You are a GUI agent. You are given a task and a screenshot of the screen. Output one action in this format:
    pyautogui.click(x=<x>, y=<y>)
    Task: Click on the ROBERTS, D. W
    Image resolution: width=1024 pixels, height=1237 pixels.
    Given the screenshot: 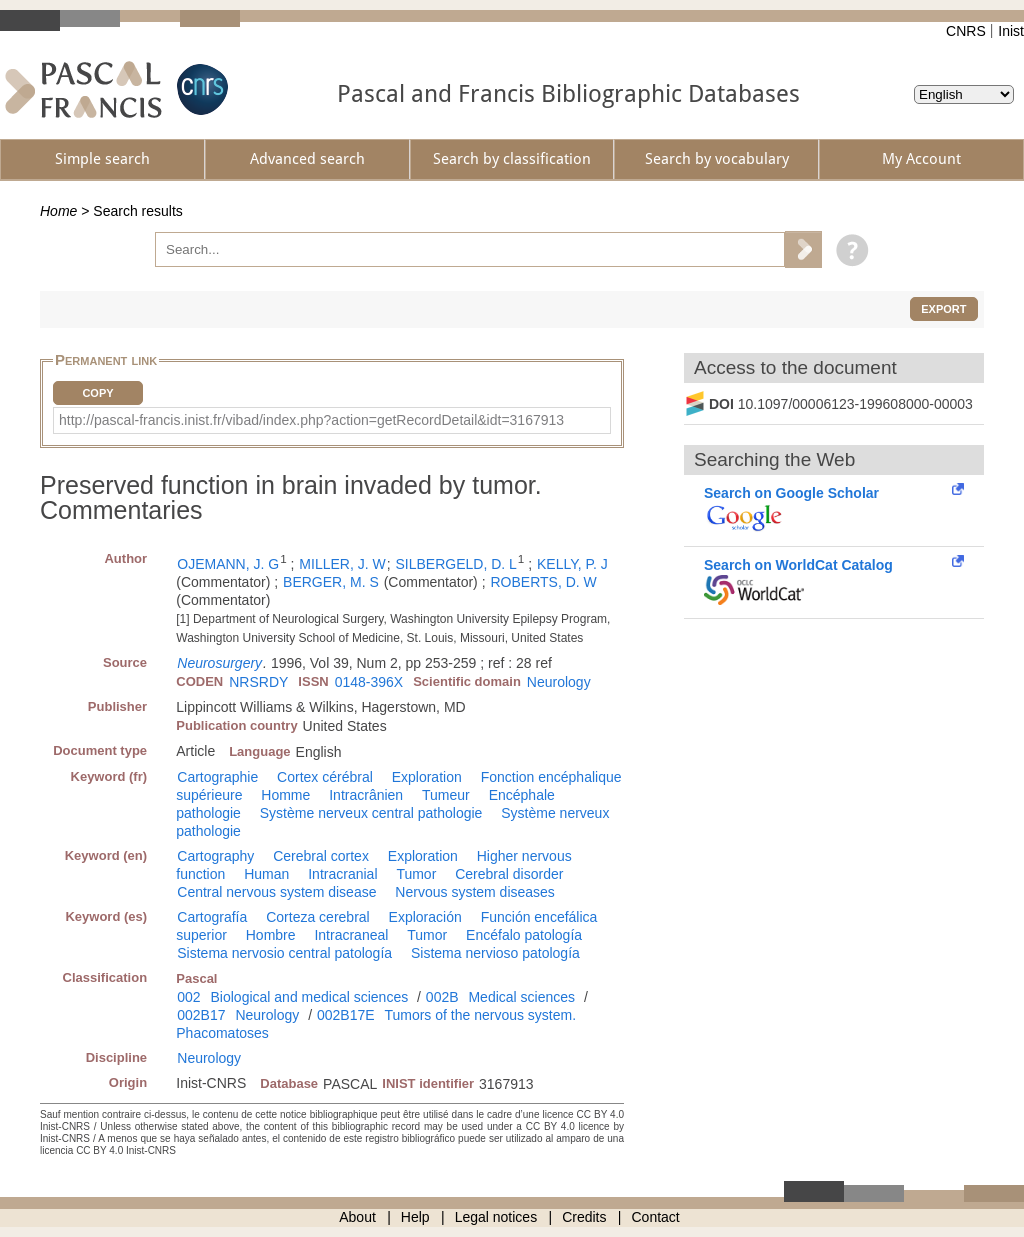 What is the action you would take?
    pyautogui.click(x=543, y=582)
    